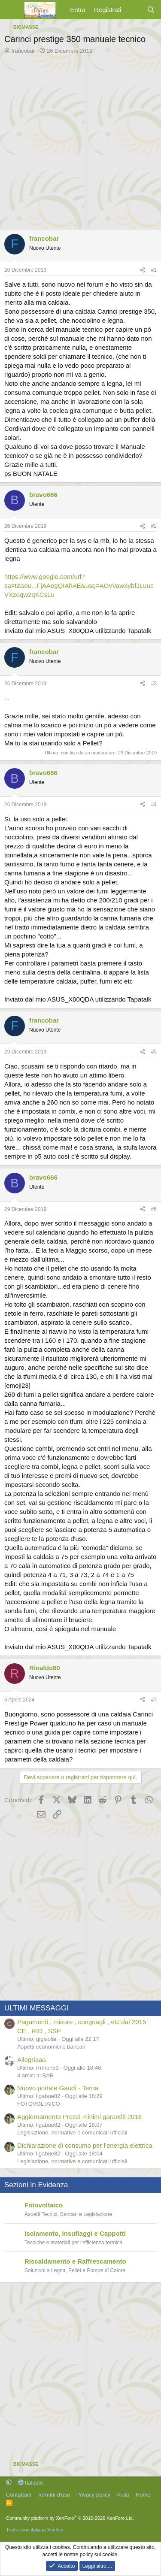  Describe the element at coordinates (93, 2494) in the screenshot. I see `Privacy policy` at that location.